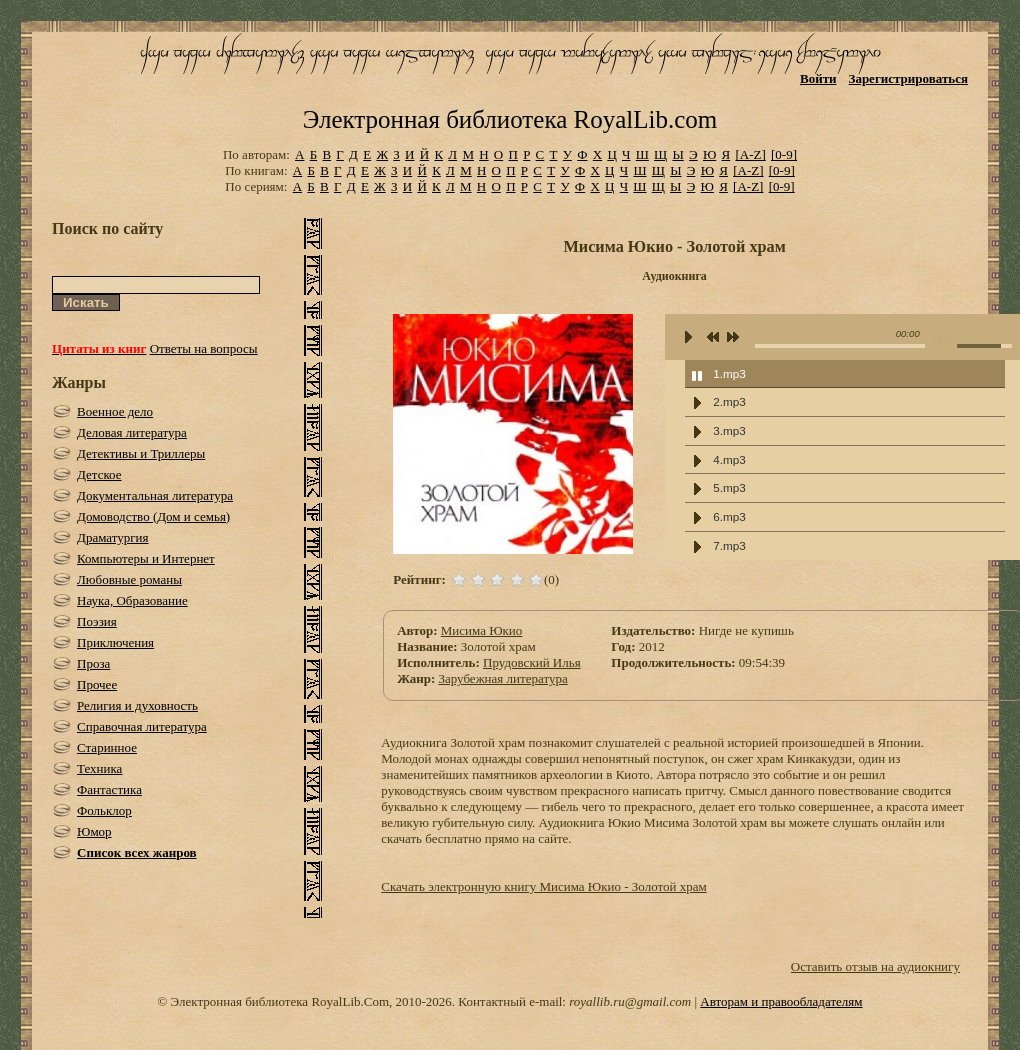 The image size is (1020, 1050). Describe the element at coordinates (482, 630) in the screenshot. I see `Мисима Юкио` at that location.